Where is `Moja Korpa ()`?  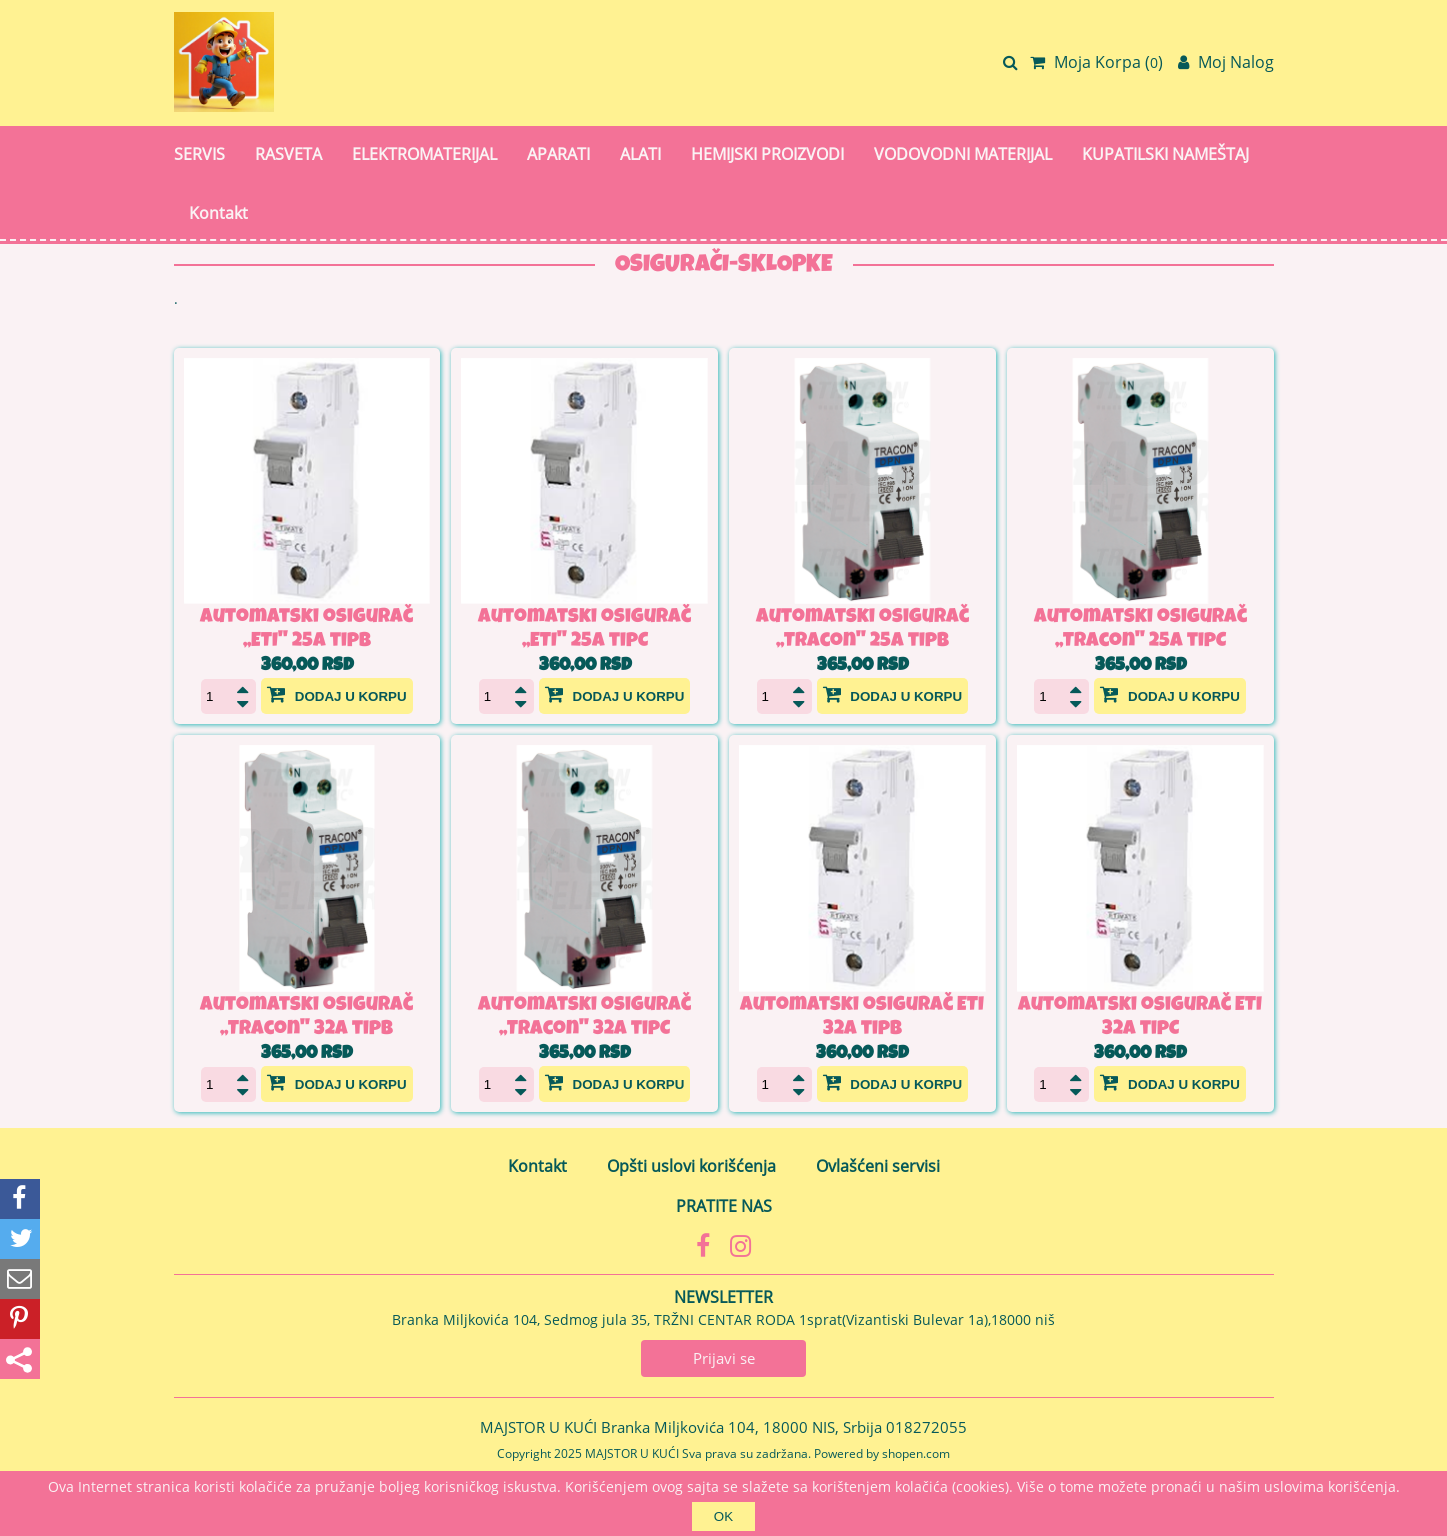
Moja Korpa () is located at coordinates (1096, 62).